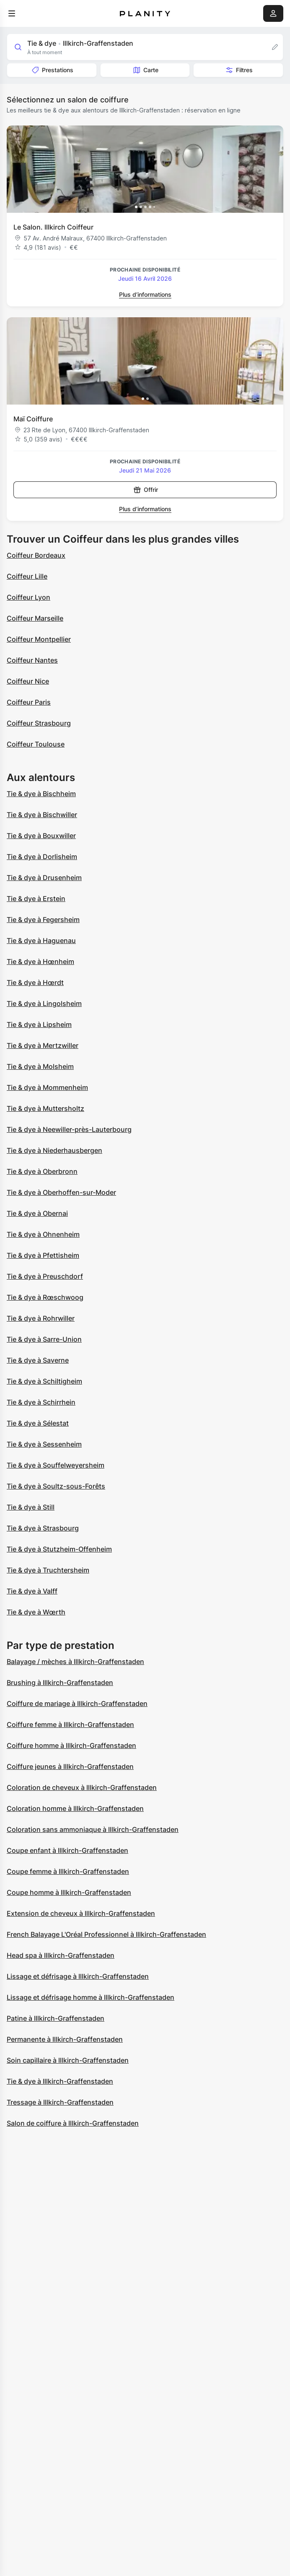 This screenshot has width=290, height=2576. What do you see at coordinates (60, 1955) in the screenshot?
I see `Head spa à Illkirch-Graffenstaden` at bounding box center [60, 1955].